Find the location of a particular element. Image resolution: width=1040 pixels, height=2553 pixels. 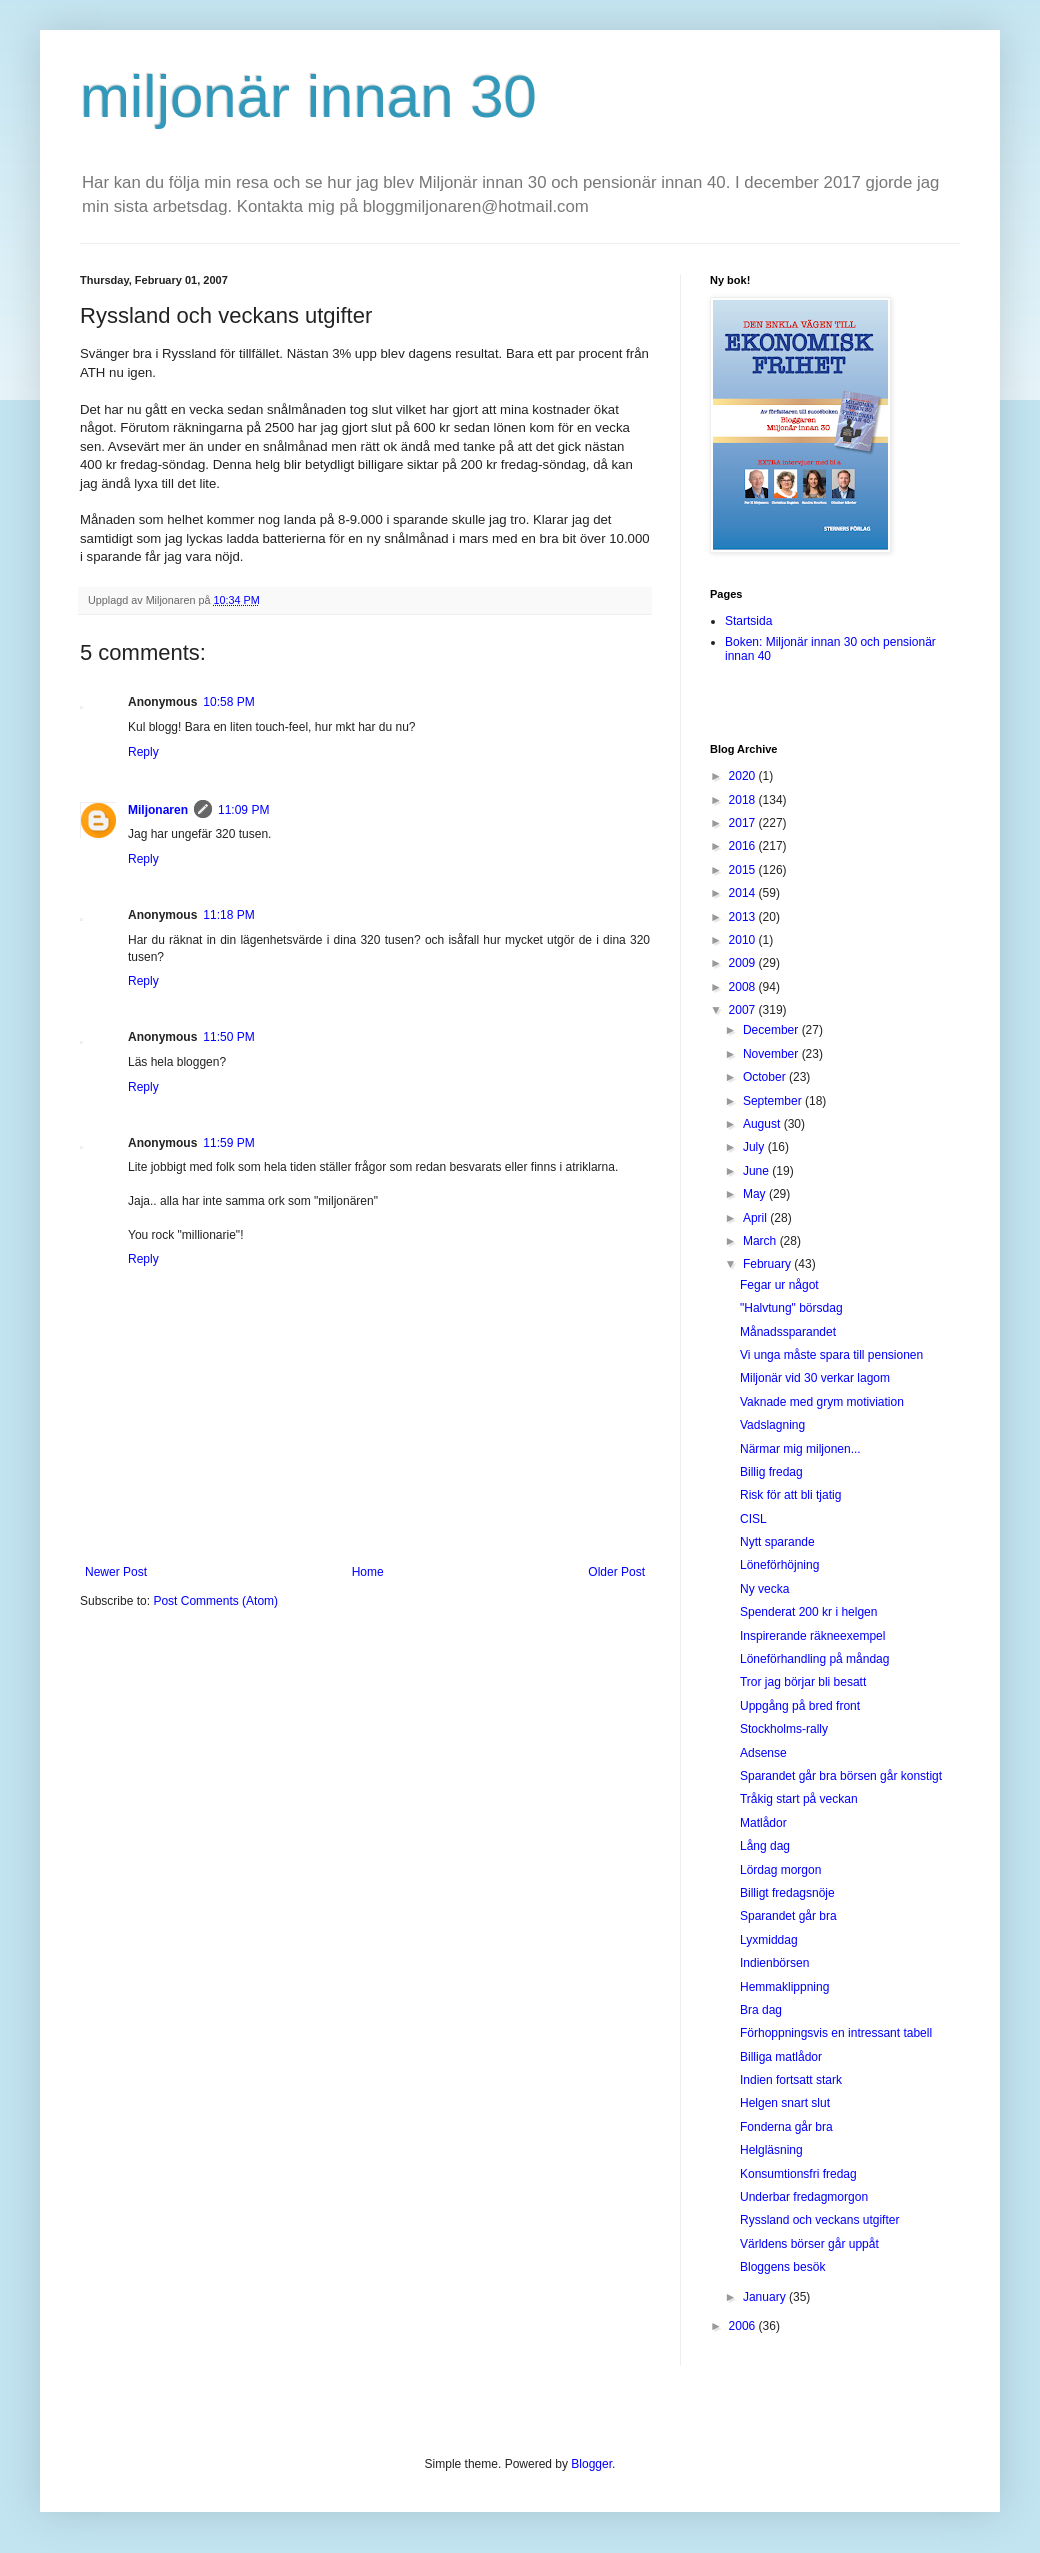

Newer Post is located at coordinates (116, 1572).